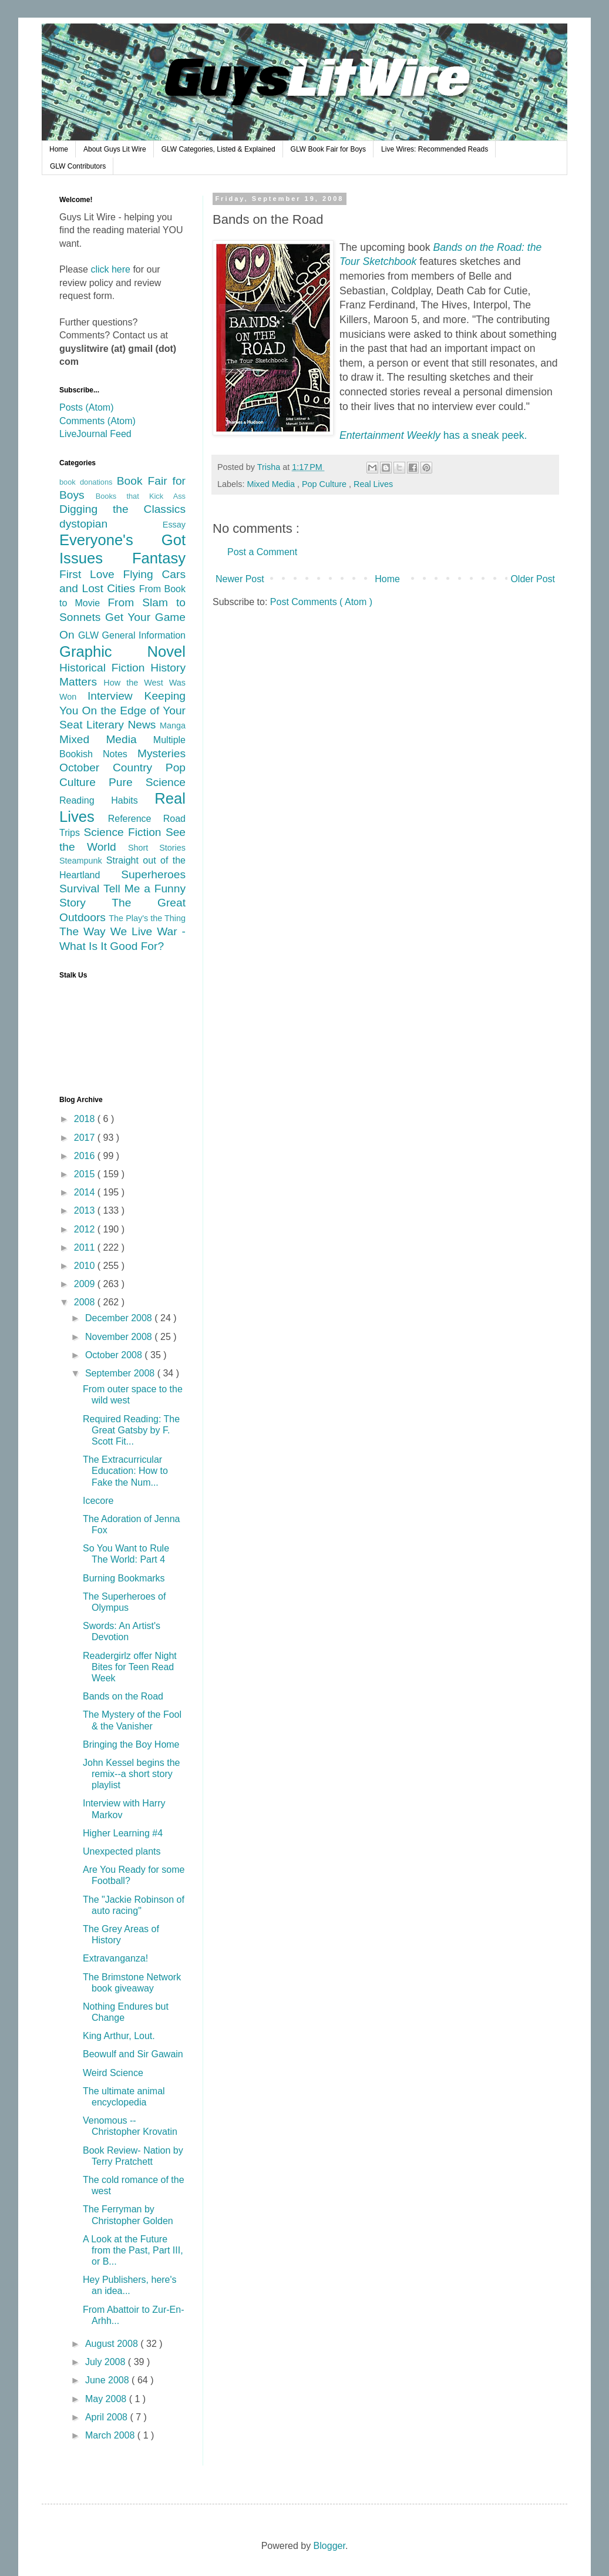 This screenshot has width=609, height=2576. Describe the element at coordinates (159, 558) in the screenshot. I see `Fantasy` at that location.